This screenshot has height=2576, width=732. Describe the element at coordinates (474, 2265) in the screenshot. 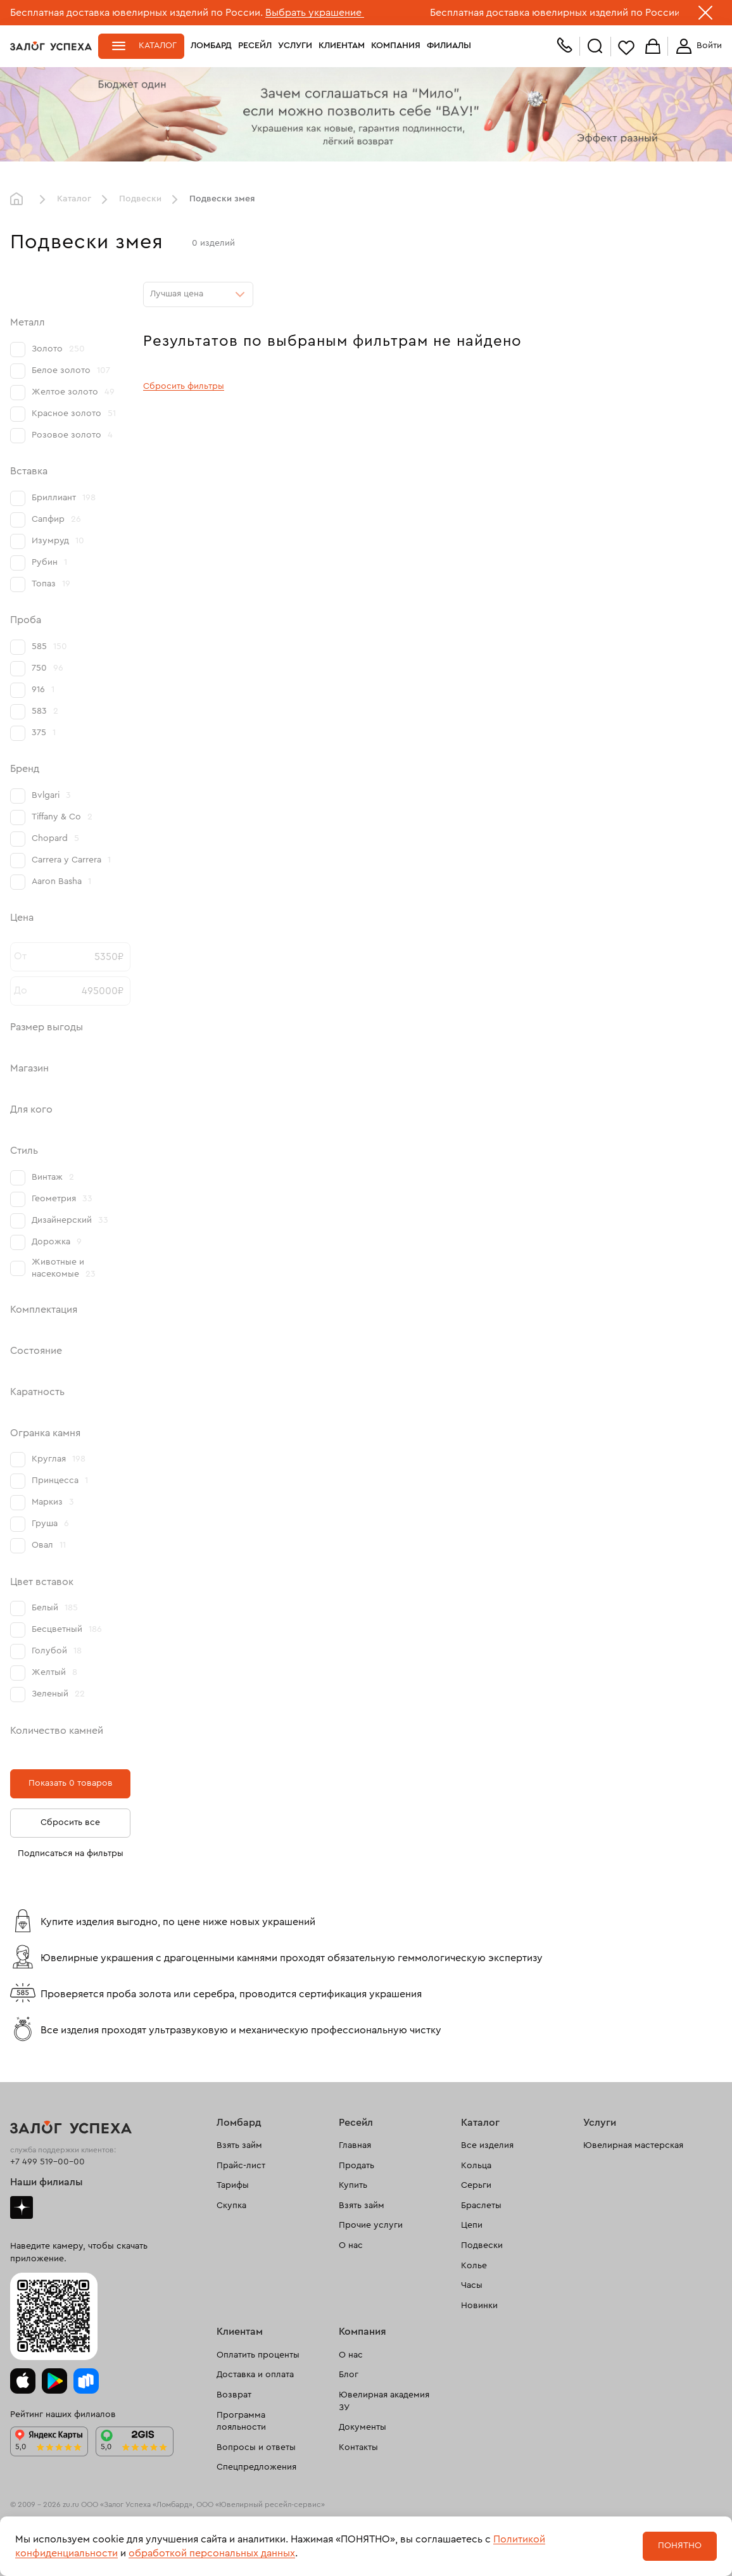

I see `Колье` at that location.